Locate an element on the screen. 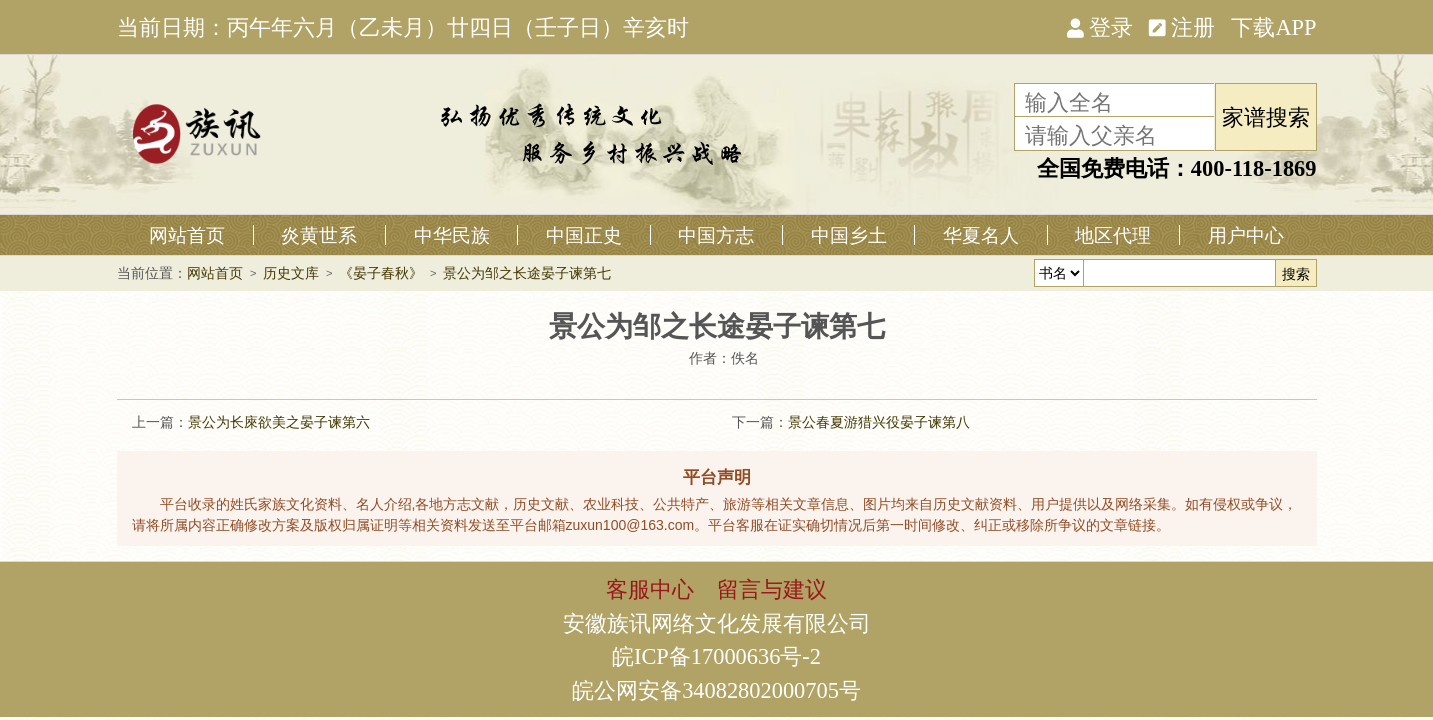 The image size is (1433, 720). 炎黄世系 is located at coordinates (319, 235).